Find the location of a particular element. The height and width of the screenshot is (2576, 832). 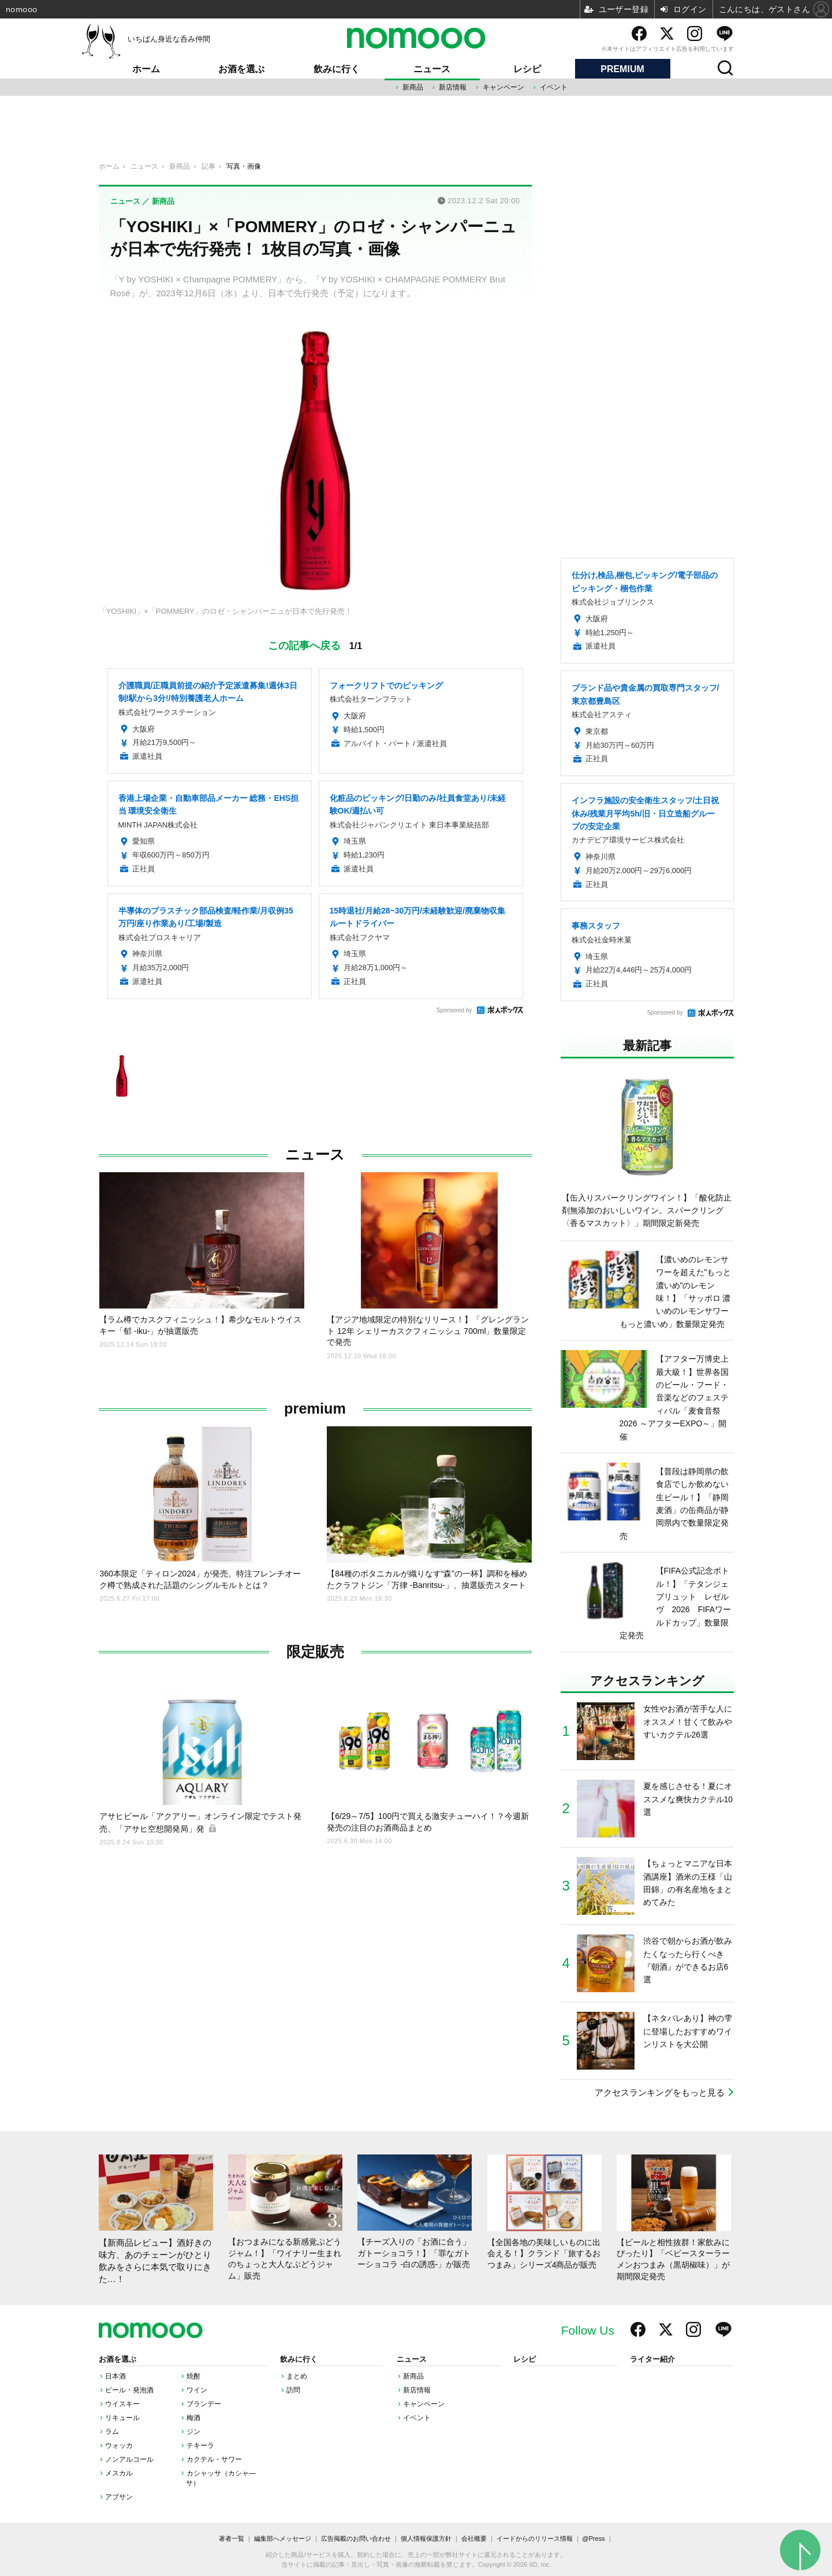

お酒を選ぶ is located at coordinates (241, 69).